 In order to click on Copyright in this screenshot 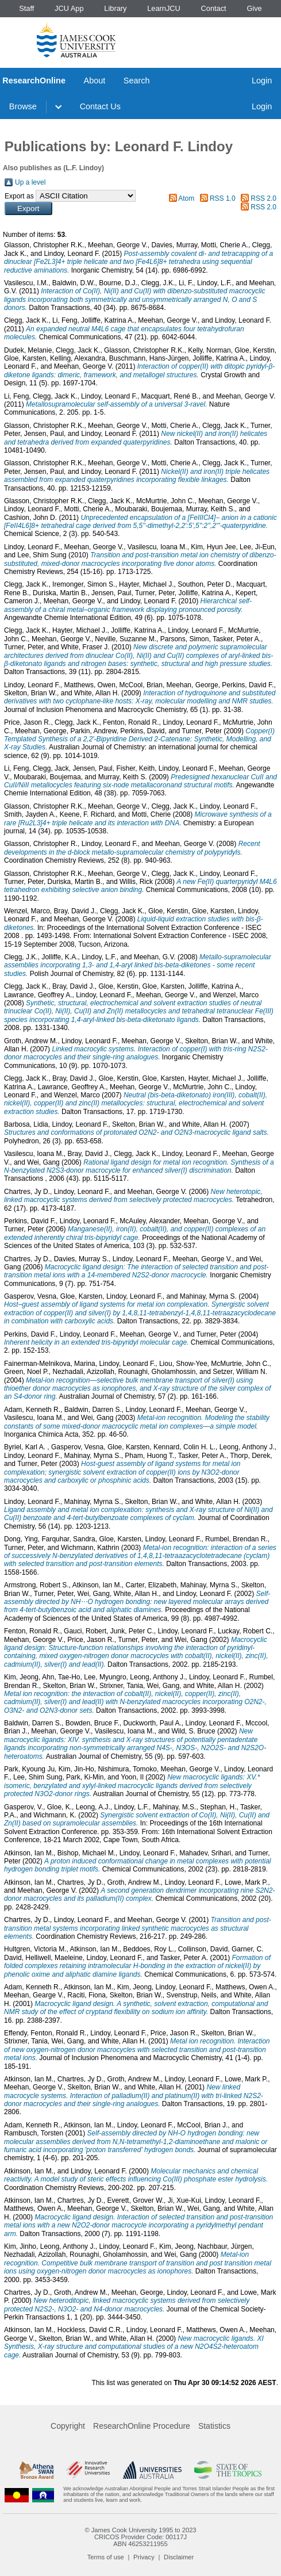, I will do `click(68, 2425)`.